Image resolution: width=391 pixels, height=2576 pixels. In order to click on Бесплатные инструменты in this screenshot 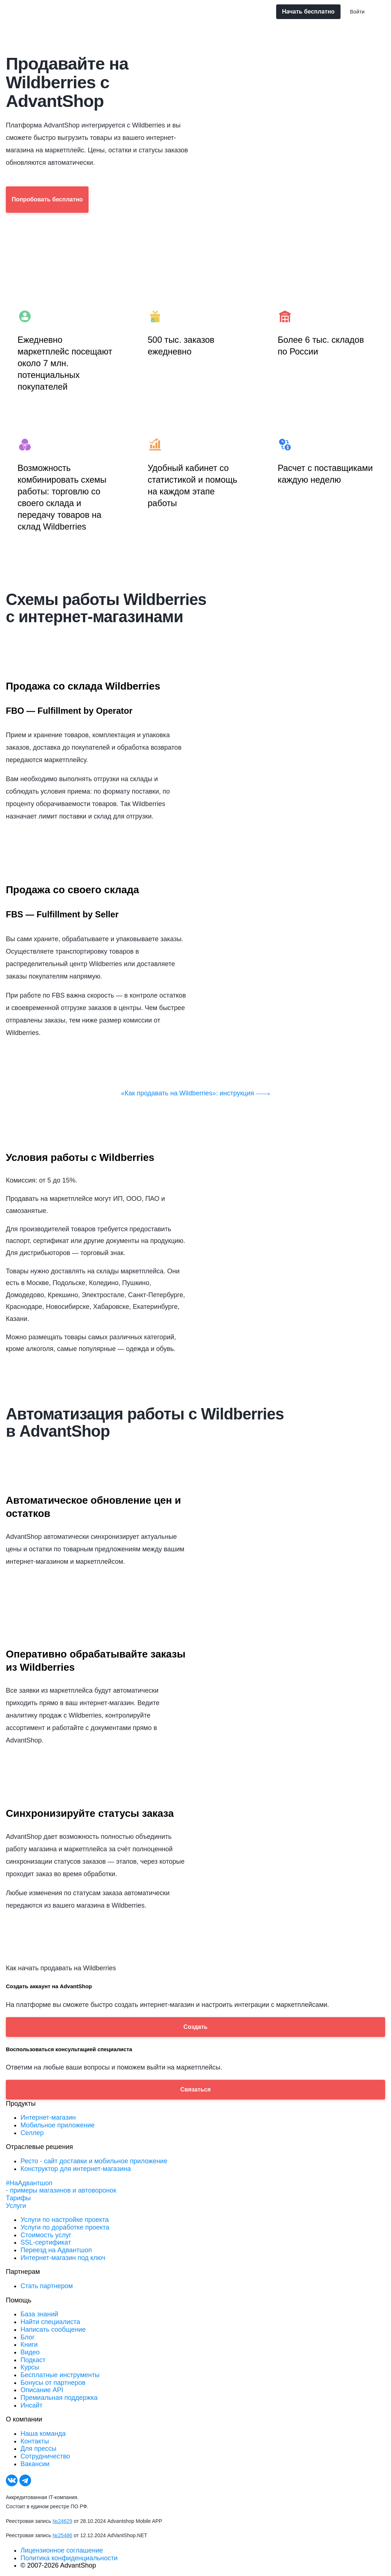, I will do `click(59, 2375)`.